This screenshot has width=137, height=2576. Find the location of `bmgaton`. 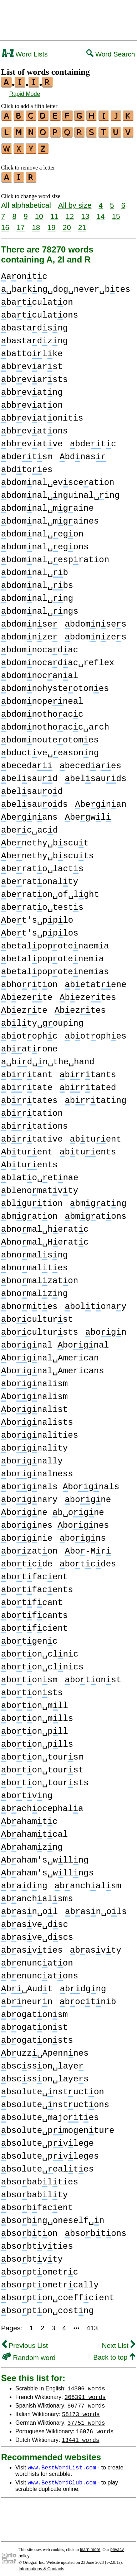

bmgaton is located at coordinates (29, 1212).